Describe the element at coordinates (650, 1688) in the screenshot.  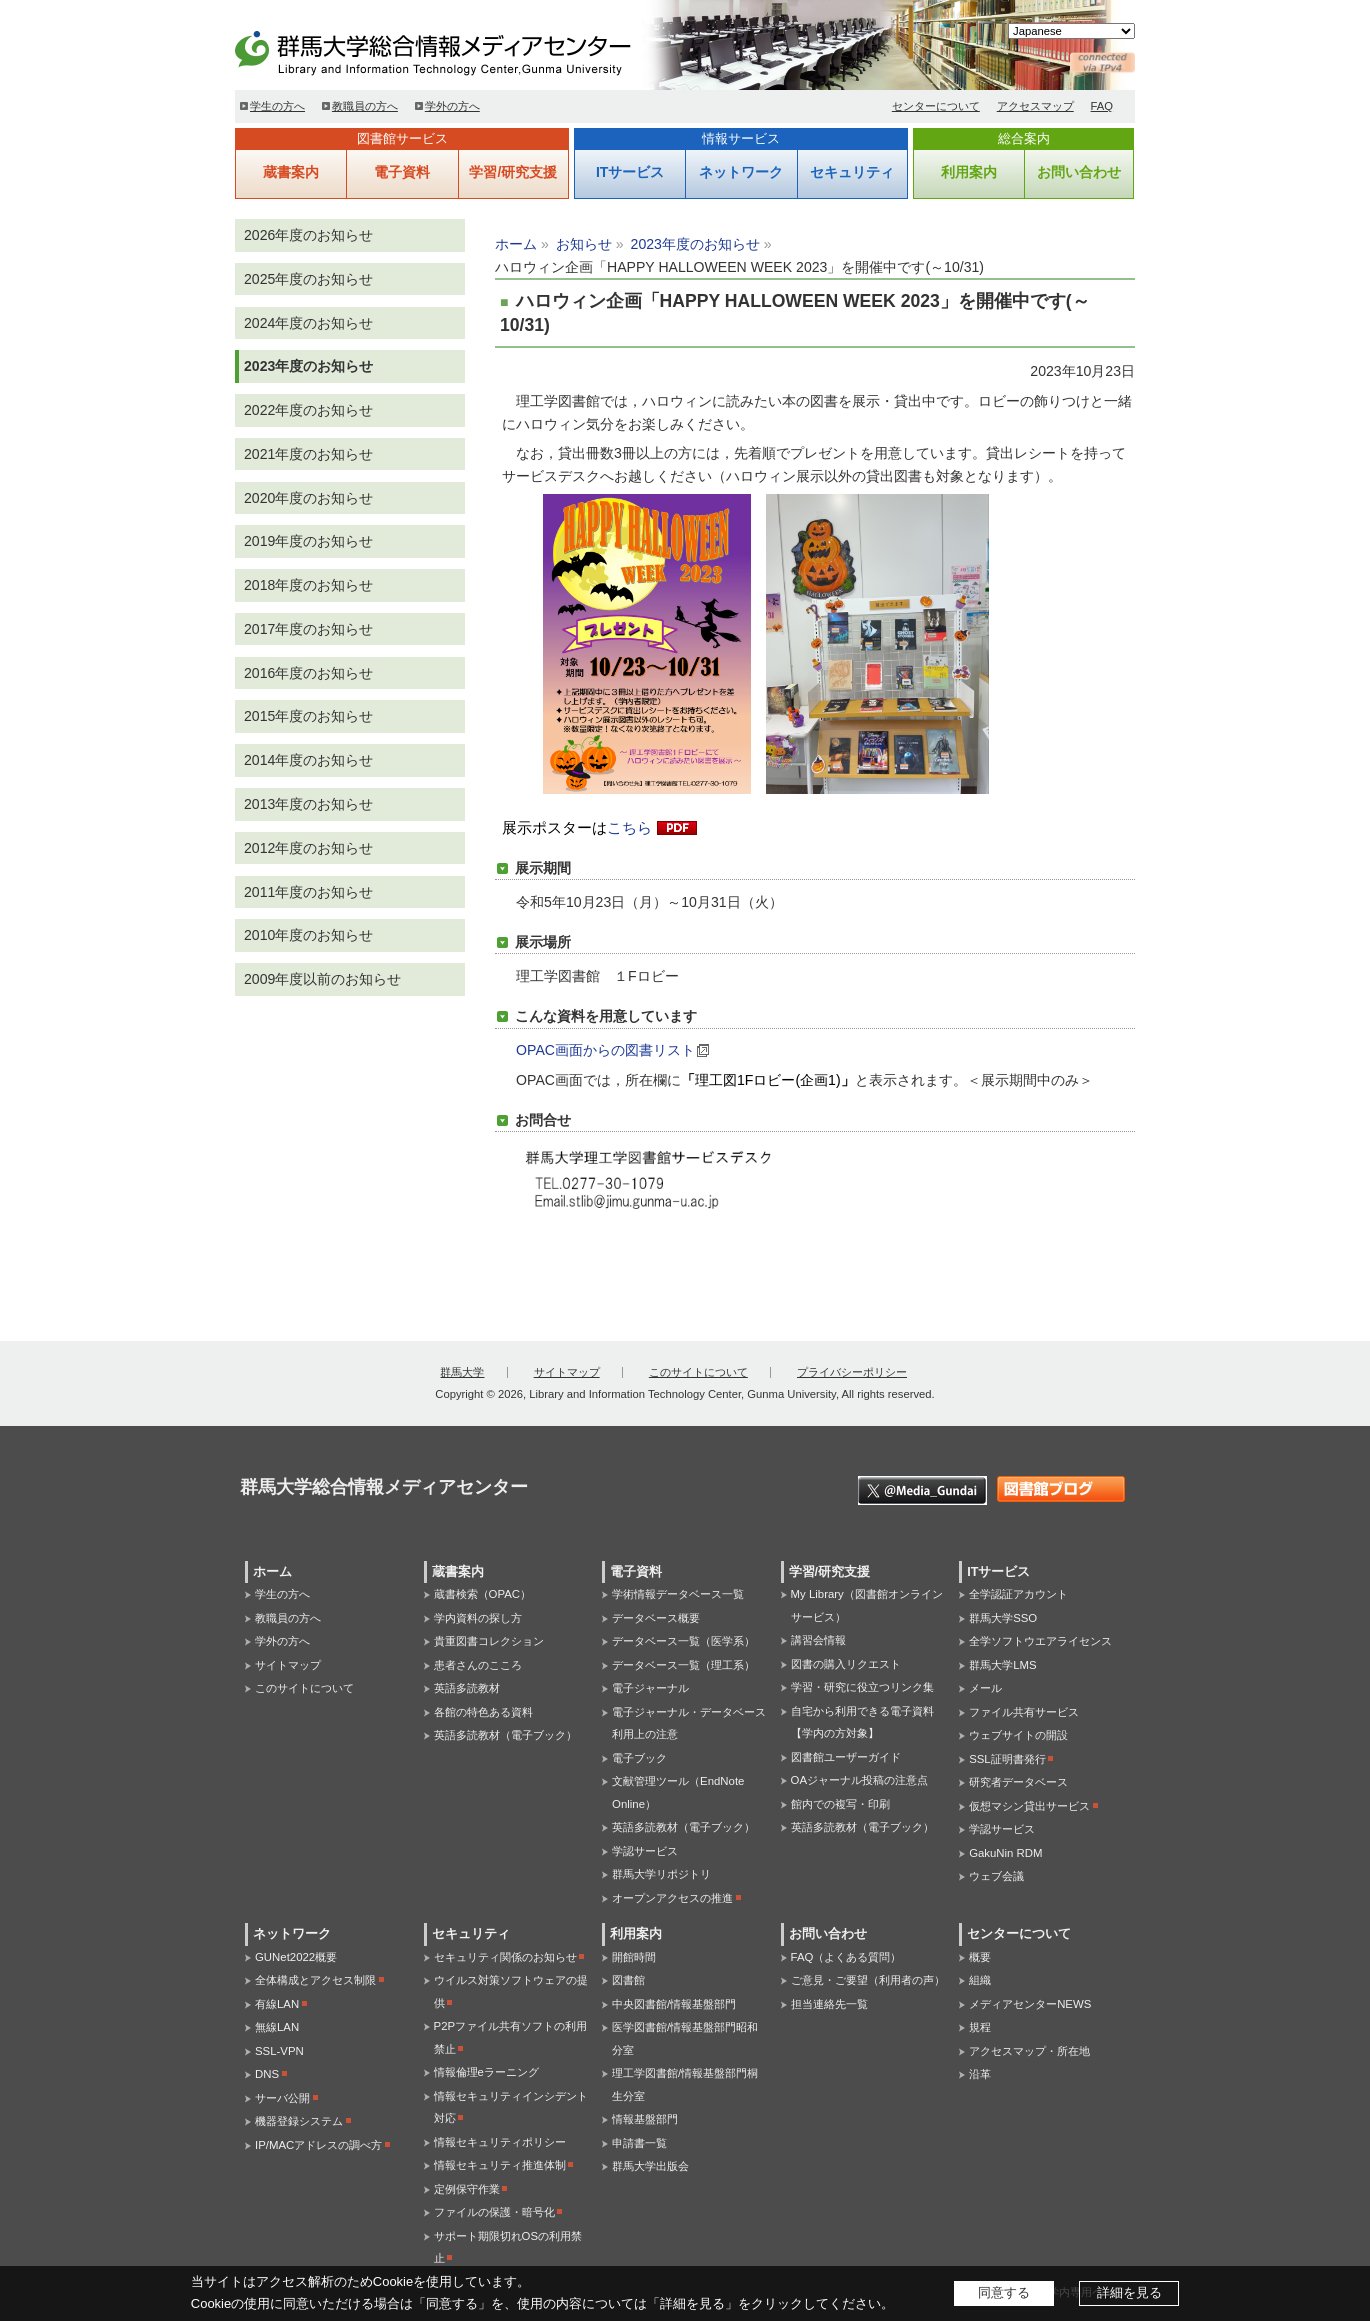
I see `電子ジャーナル` at that location.